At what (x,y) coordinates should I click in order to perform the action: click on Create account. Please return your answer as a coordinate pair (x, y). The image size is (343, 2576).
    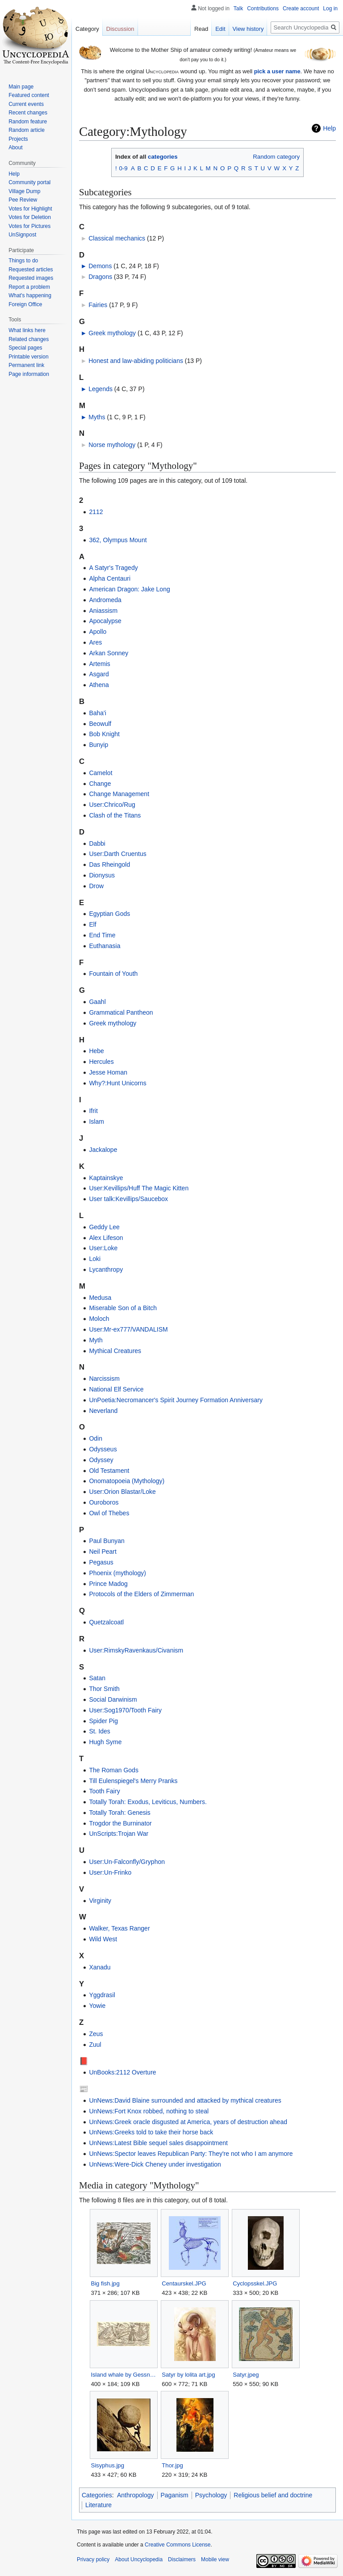
    Looking at the image, I should click on (301, 8).